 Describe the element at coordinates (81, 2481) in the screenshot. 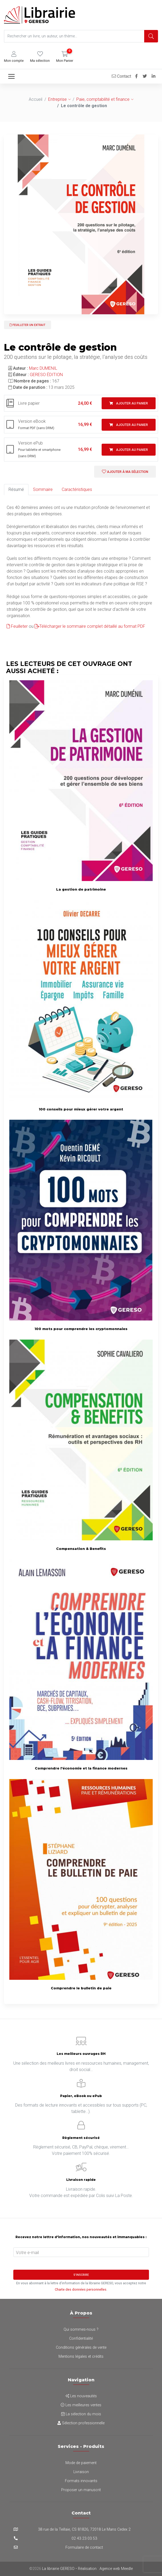

I see `Formats innovants` at that location.